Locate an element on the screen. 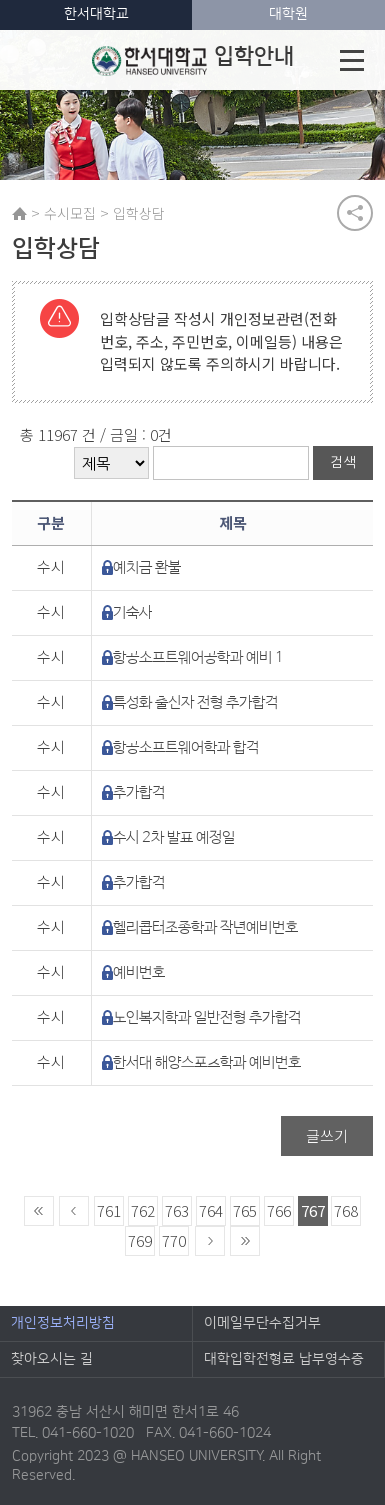  766 is located at coordinates (279, 1210).